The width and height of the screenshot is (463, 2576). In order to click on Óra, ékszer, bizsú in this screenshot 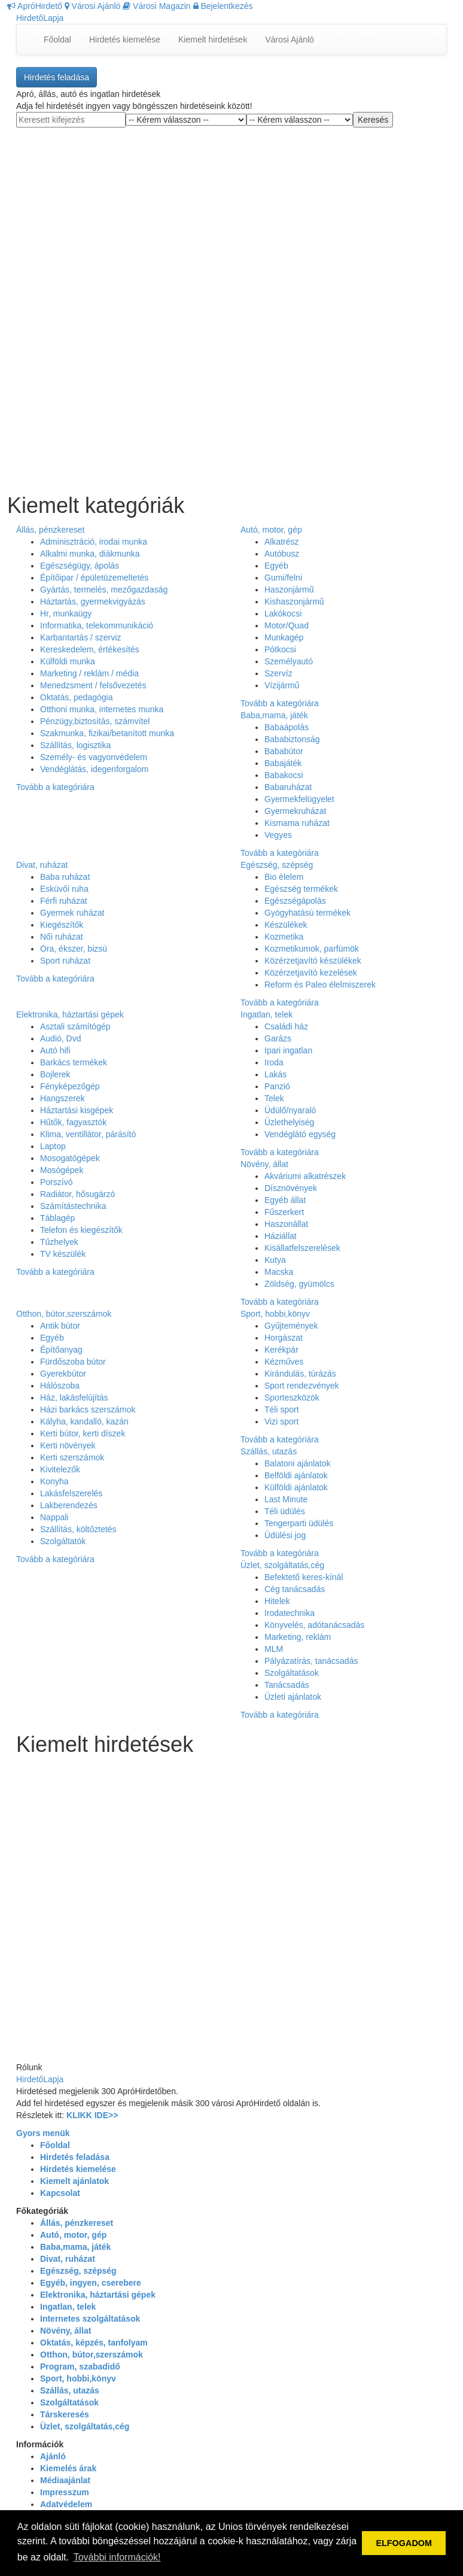, I will do `click(73, 948)`.